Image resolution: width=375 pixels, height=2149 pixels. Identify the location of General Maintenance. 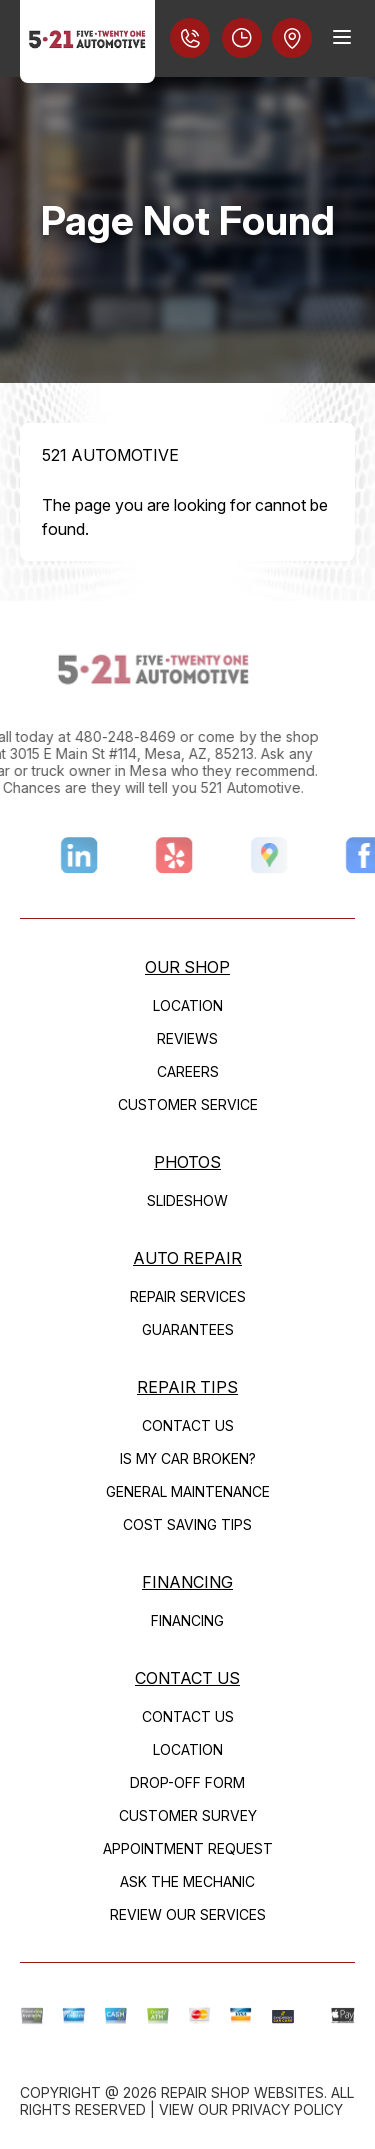
(188, 1491).